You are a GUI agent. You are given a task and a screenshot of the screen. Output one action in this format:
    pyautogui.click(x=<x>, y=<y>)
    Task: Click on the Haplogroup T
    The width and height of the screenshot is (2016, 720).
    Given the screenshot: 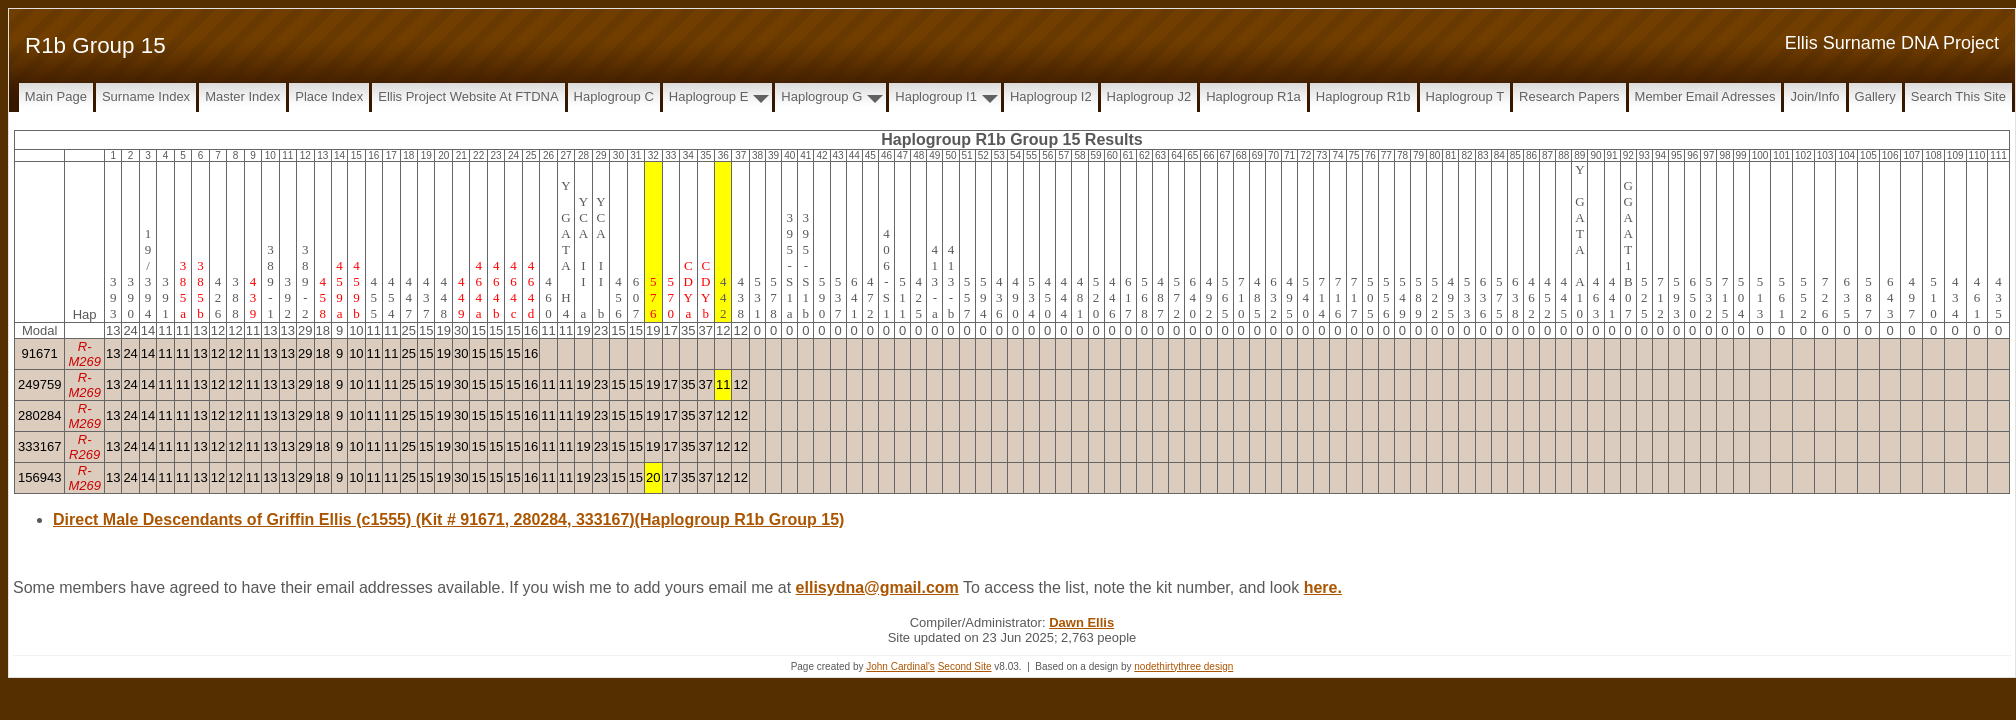 What is the action you would take?
    pyautogui.click(x=1465, y=96)
    